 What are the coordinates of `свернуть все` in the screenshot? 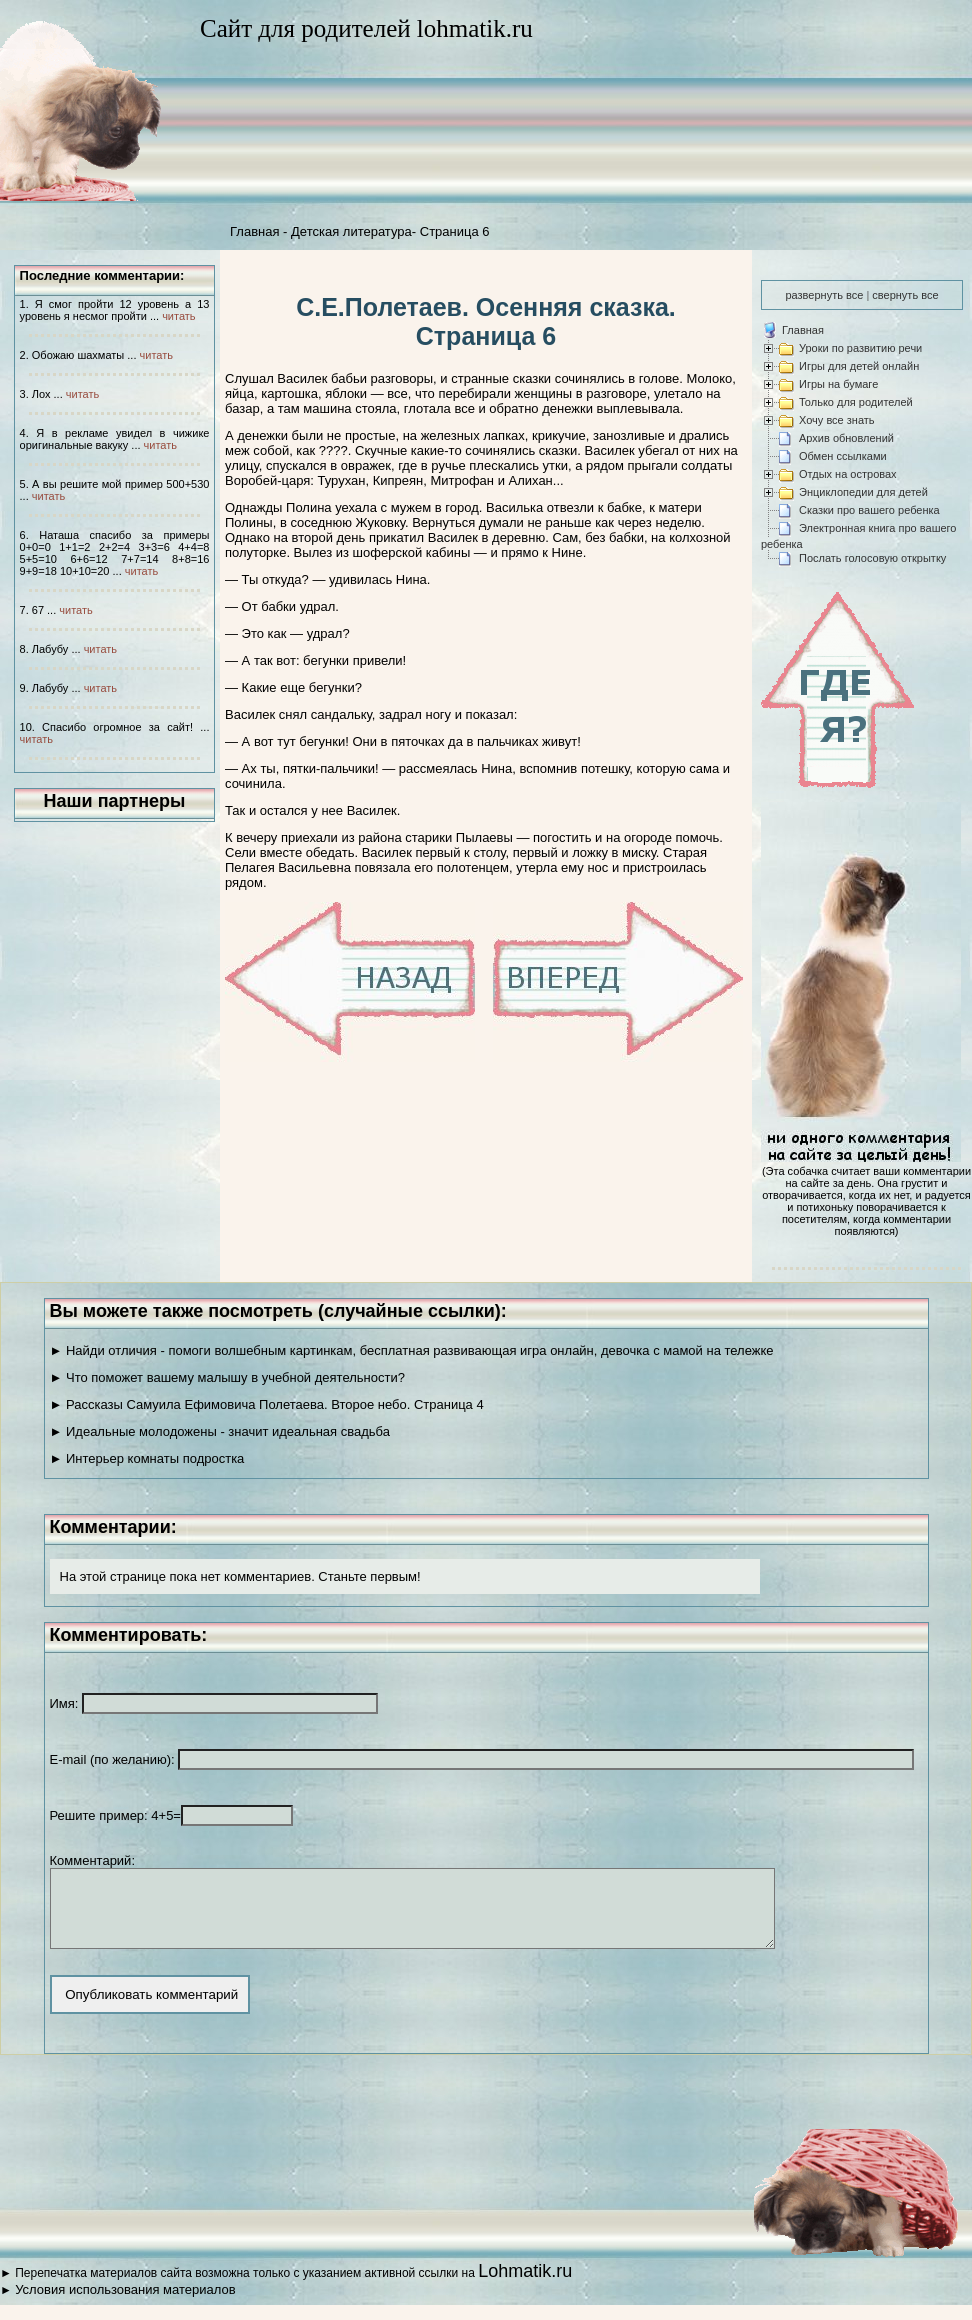 It's located at (905, 295).